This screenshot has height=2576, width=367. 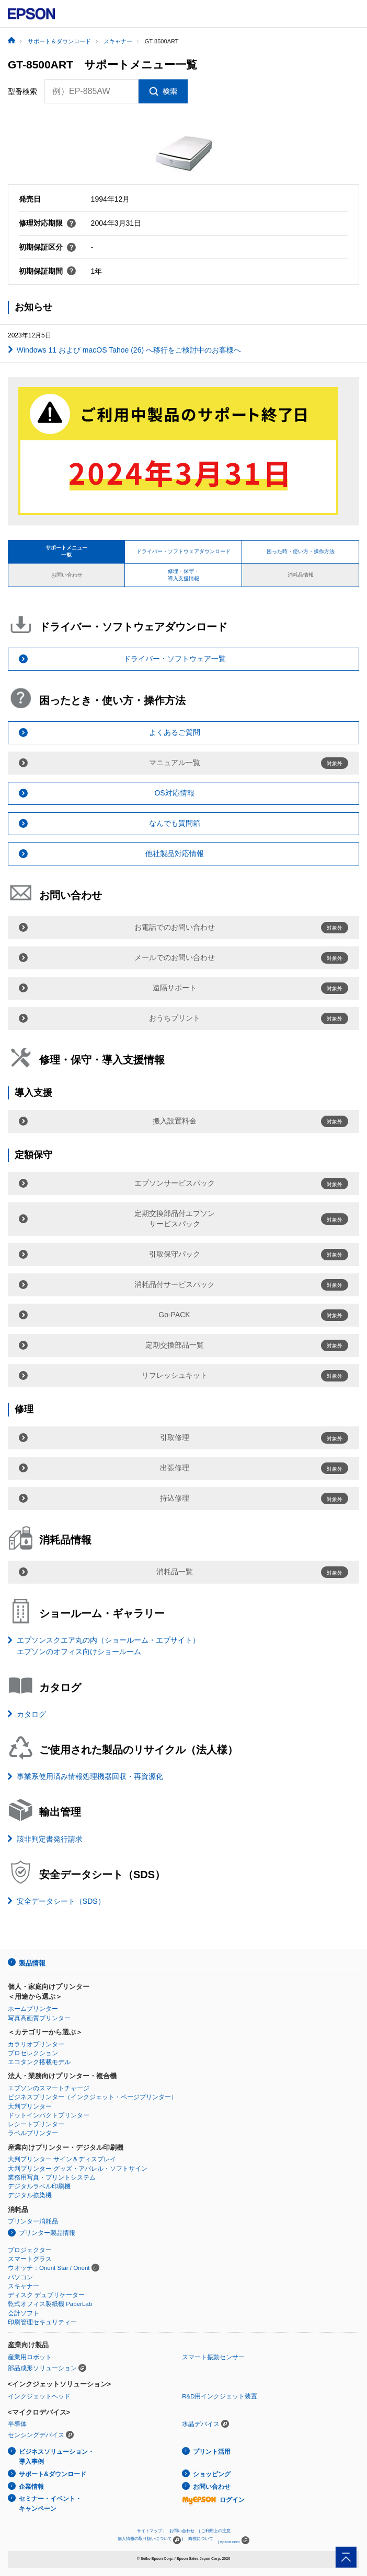 I want to click on 写真高画質プリンター, so click(x=39, y=2018).